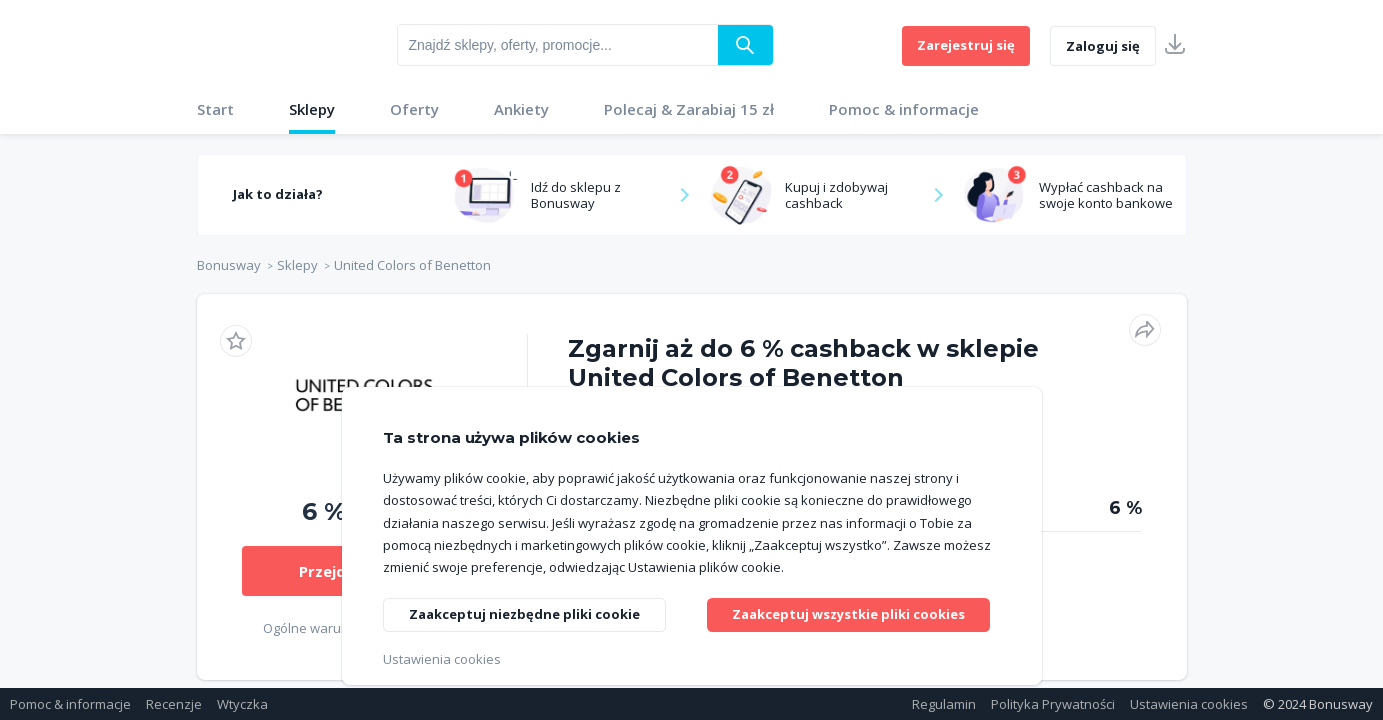 Image resolution: width=1383 pixels, height=720 pixels. I want to click on Regulamin, so click(944, 704).